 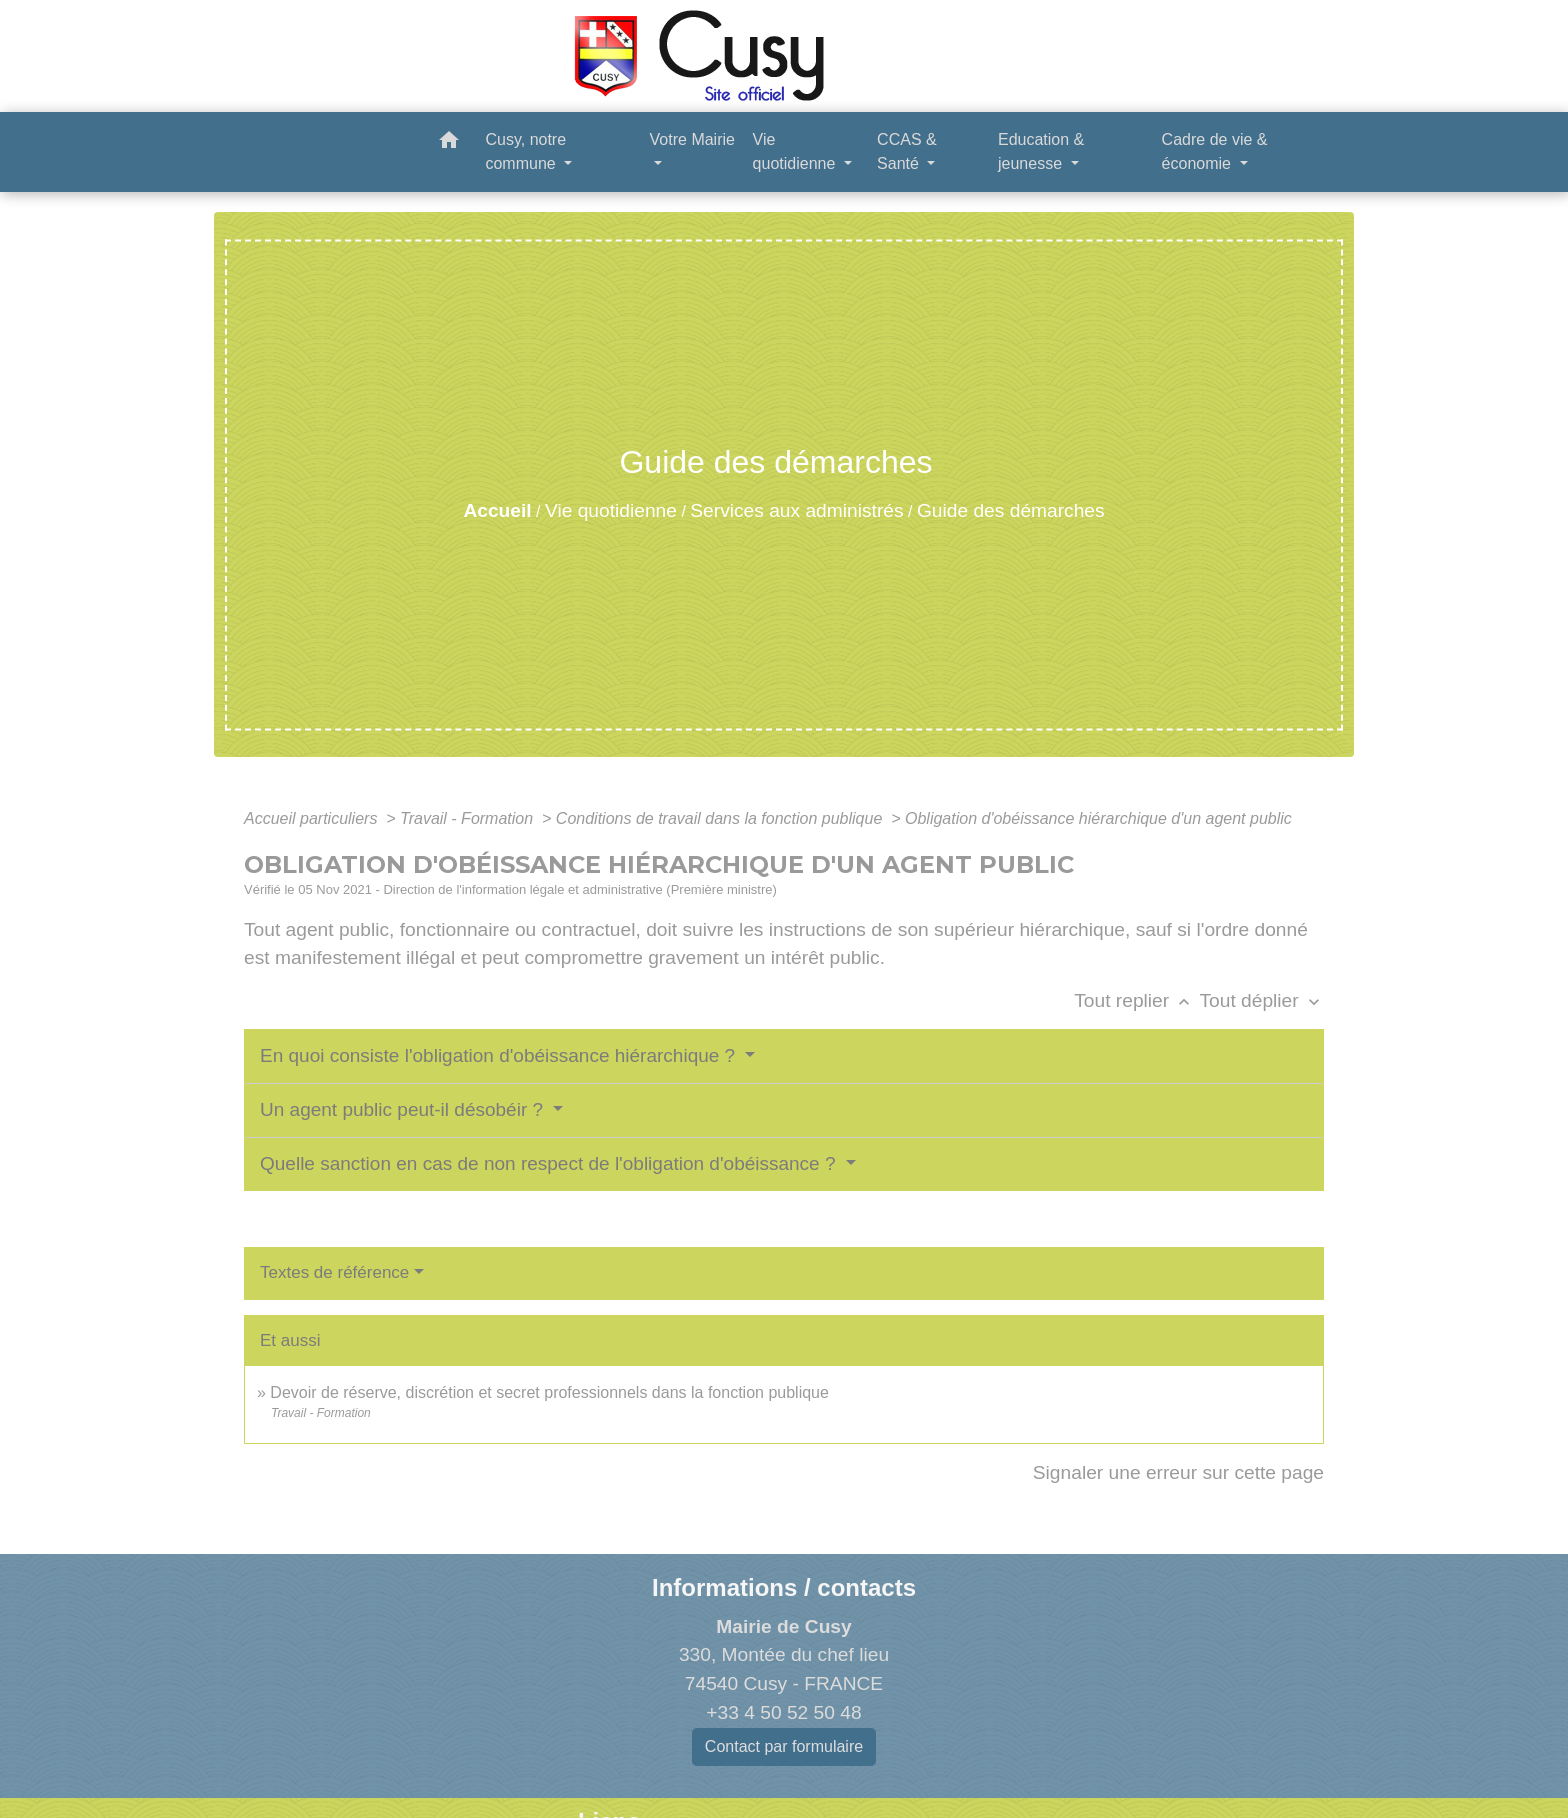 I want to click on Conditions de travail dans la fonction publique, so click(x=721, y=818).